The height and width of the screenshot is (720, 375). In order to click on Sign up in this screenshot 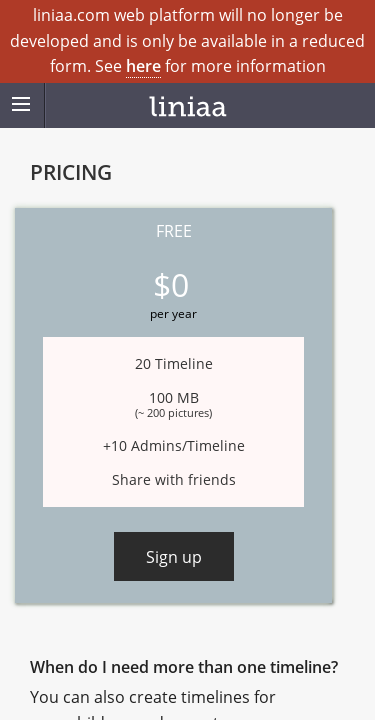, I will do `click(174, 557)`.